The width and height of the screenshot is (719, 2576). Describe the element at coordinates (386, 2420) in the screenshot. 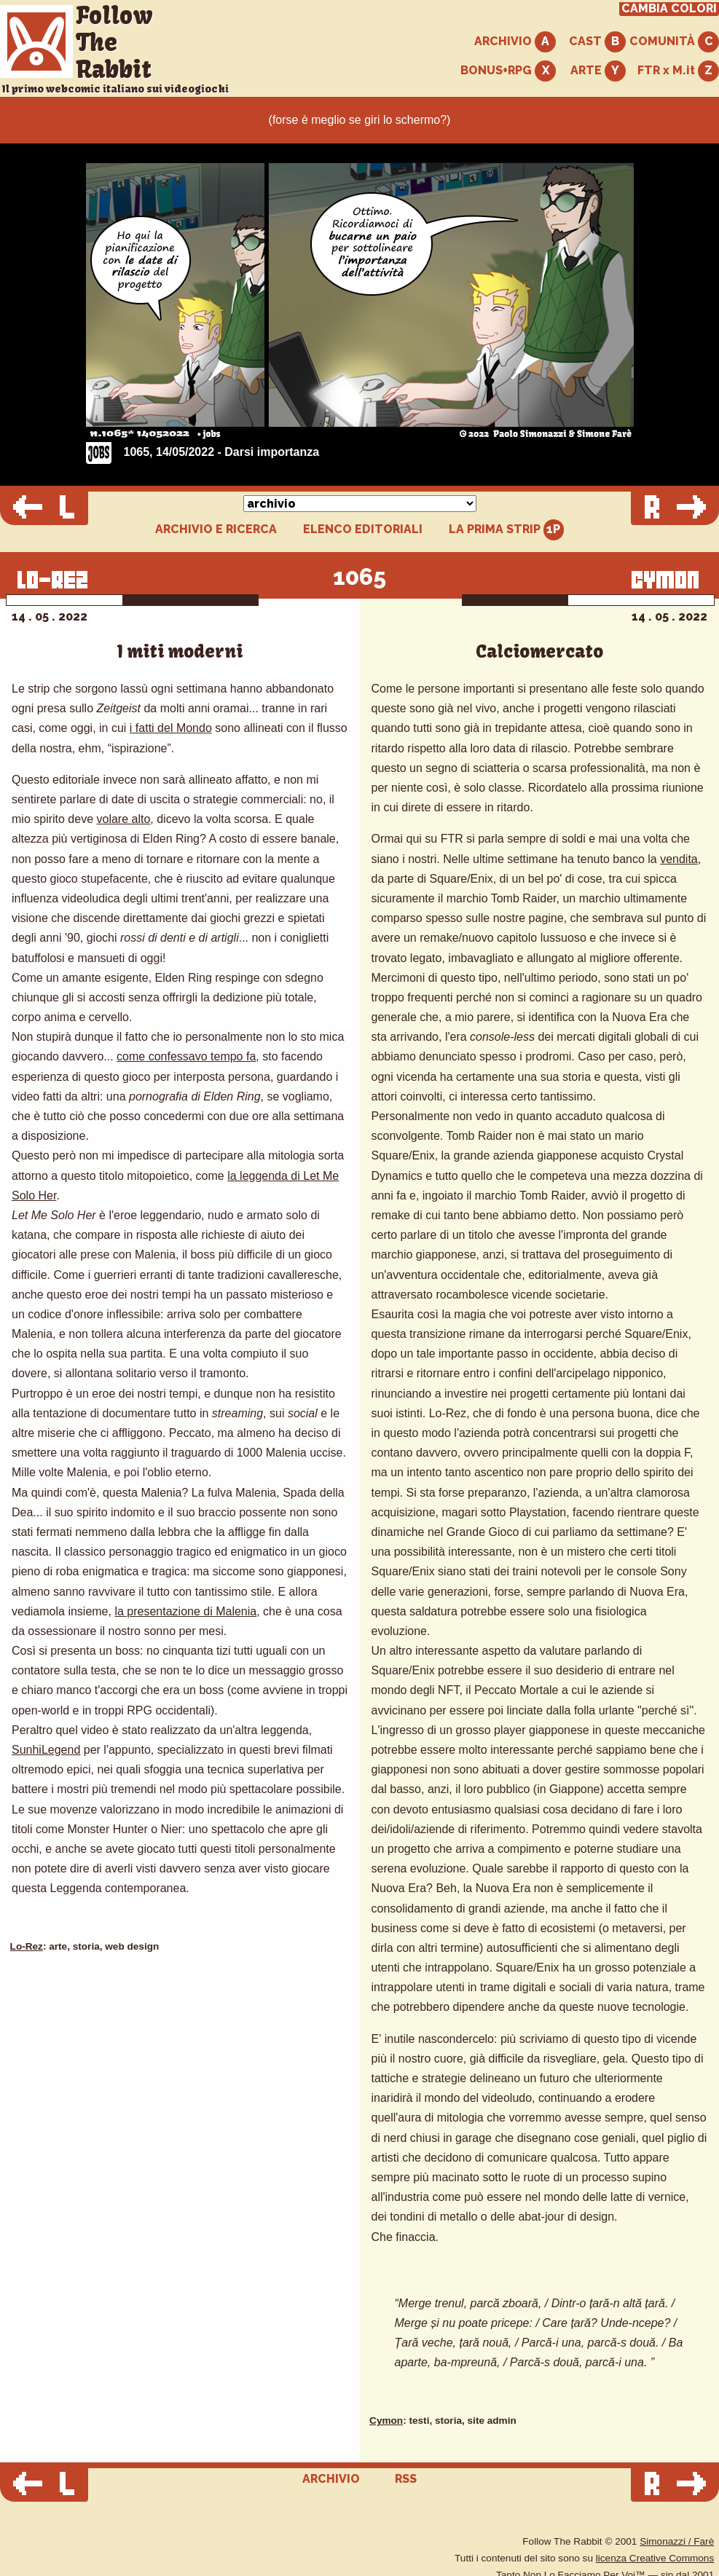

I see `Cymon` at that location.